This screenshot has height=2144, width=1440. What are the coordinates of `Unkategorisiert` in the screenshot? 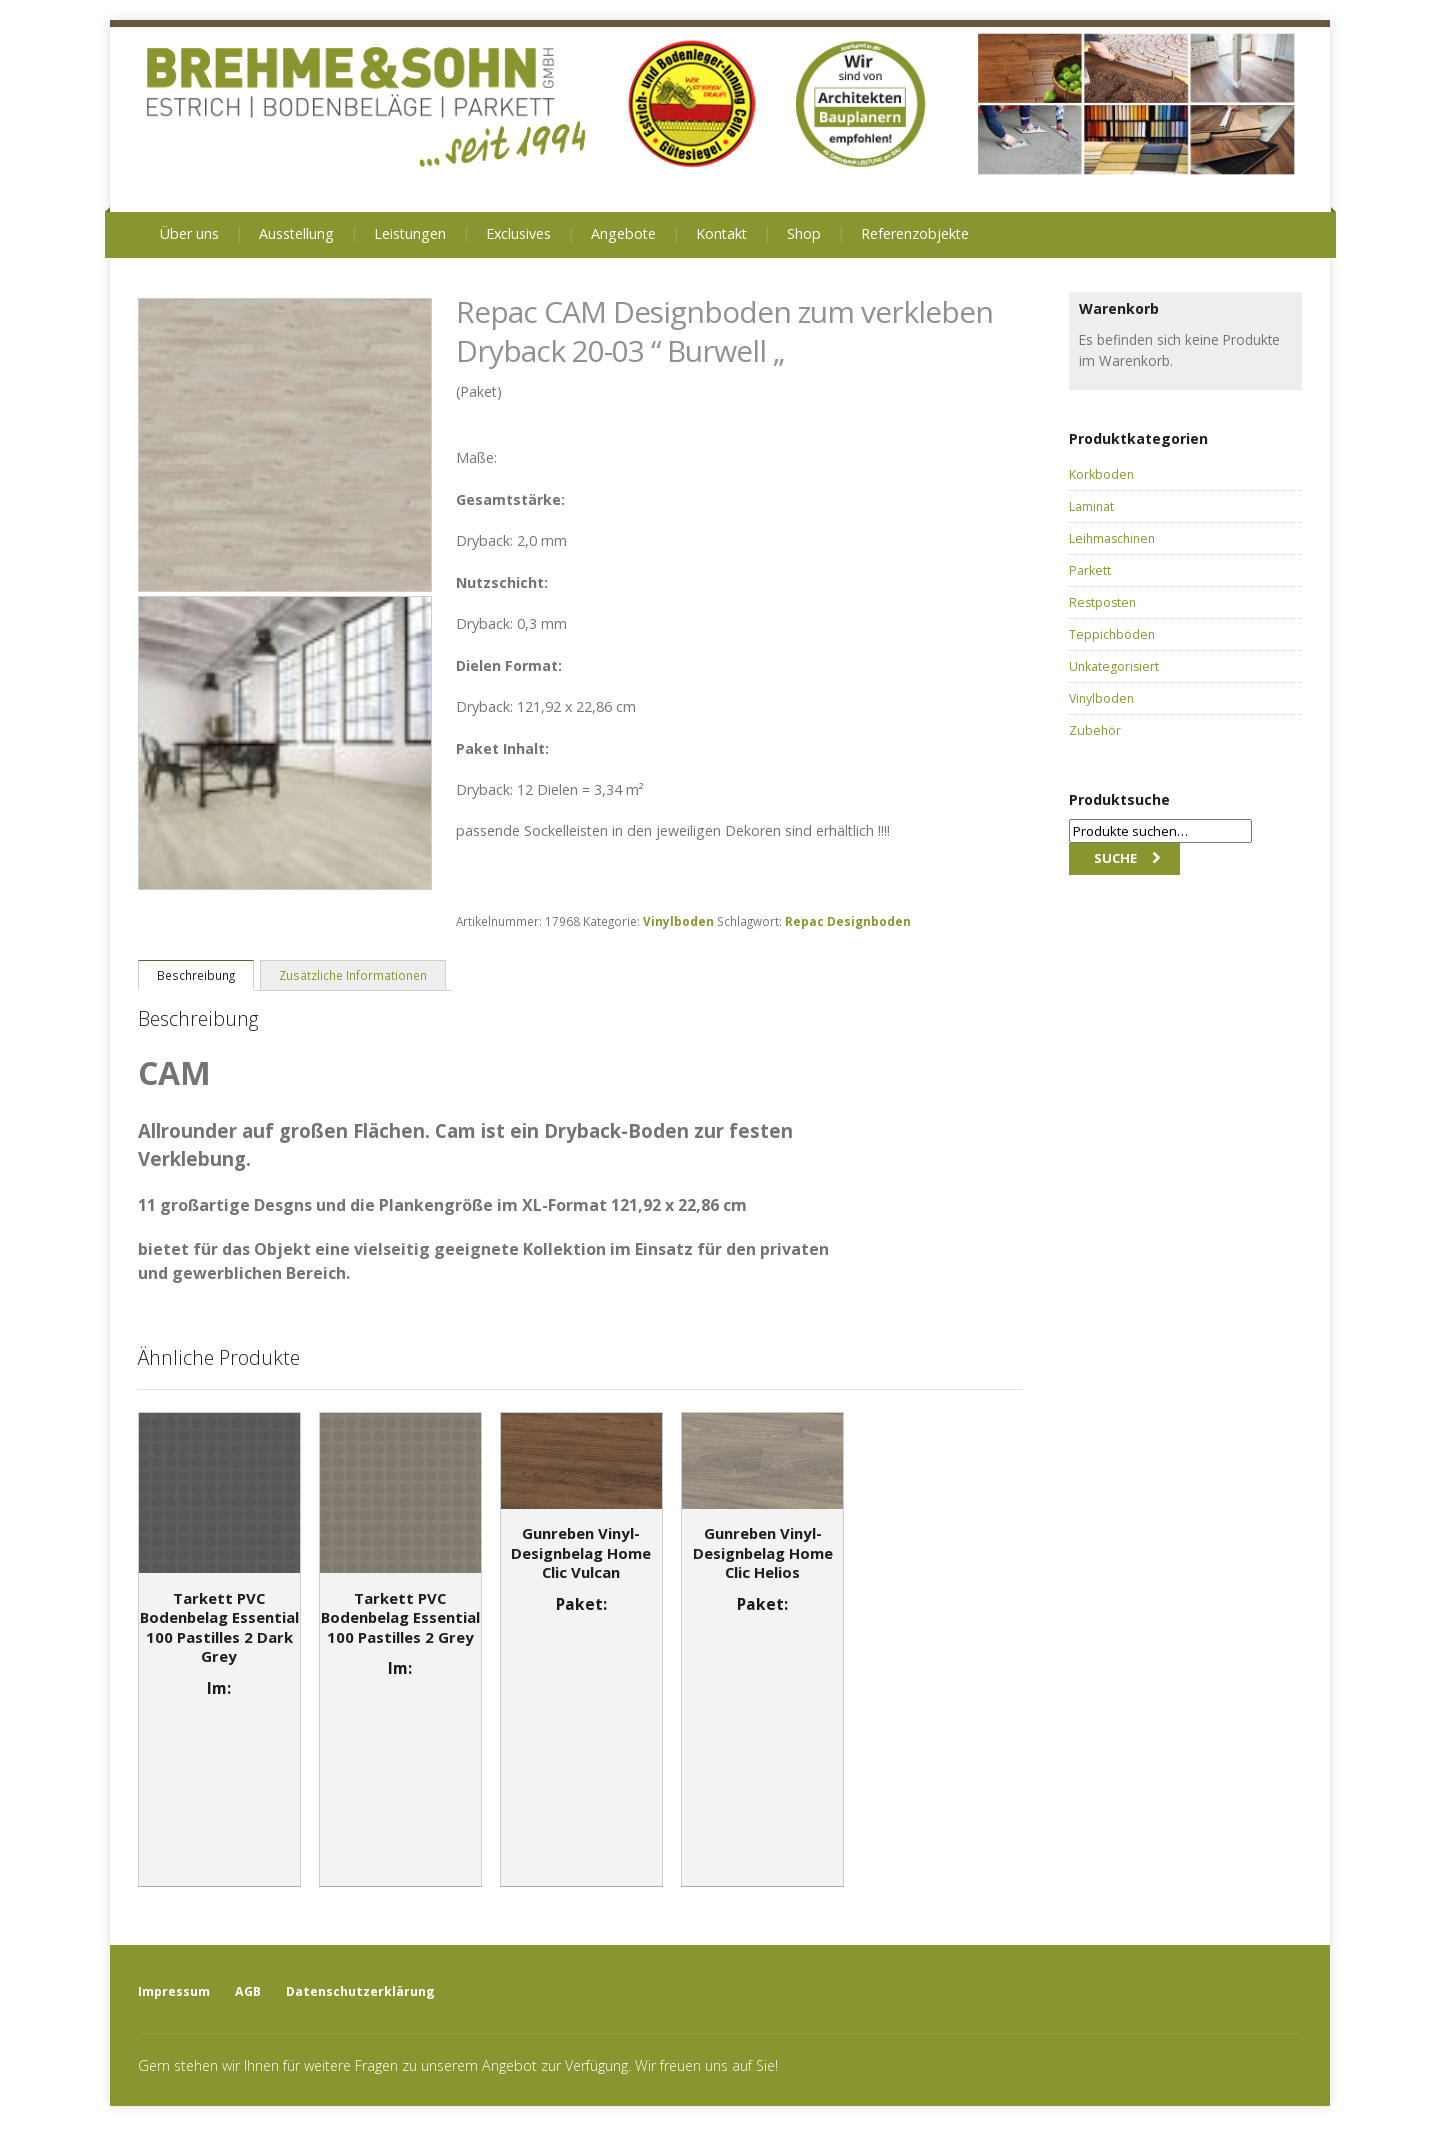 It's located at (1114, 666).